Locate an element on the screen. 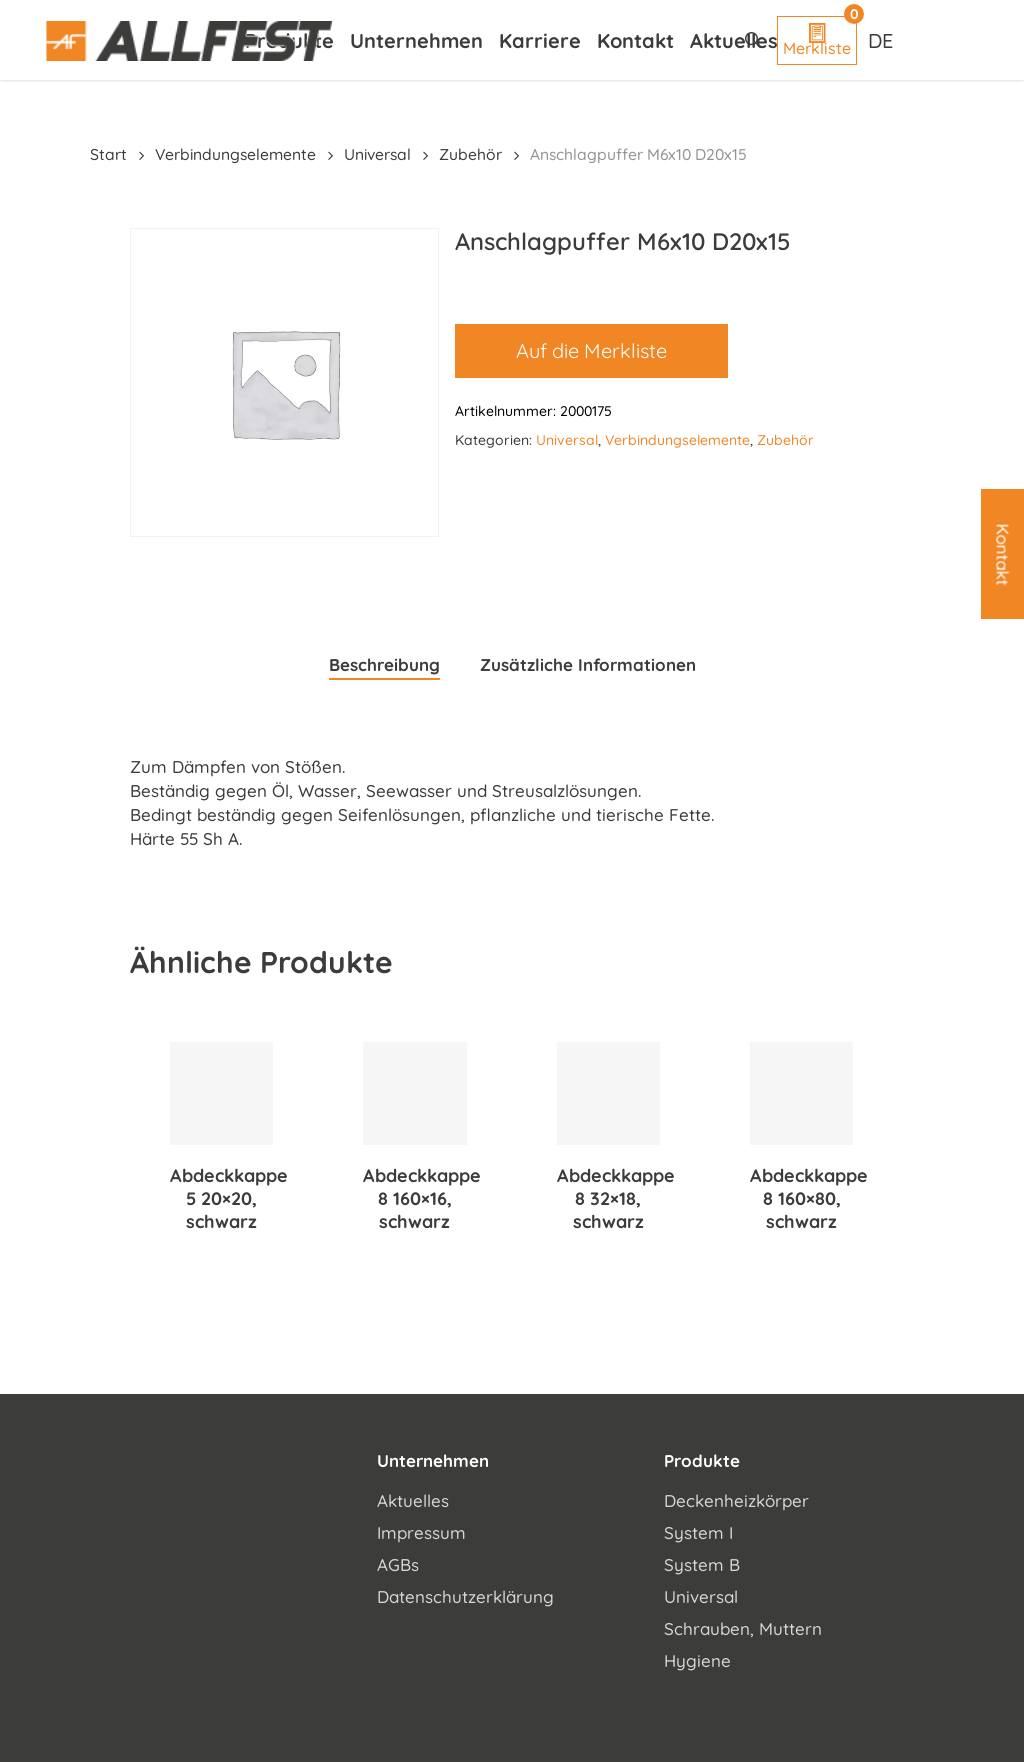 Image resolution: width=1024 pixels, height=1762 pixels. Zubehör is located at coordinates (470, 154).